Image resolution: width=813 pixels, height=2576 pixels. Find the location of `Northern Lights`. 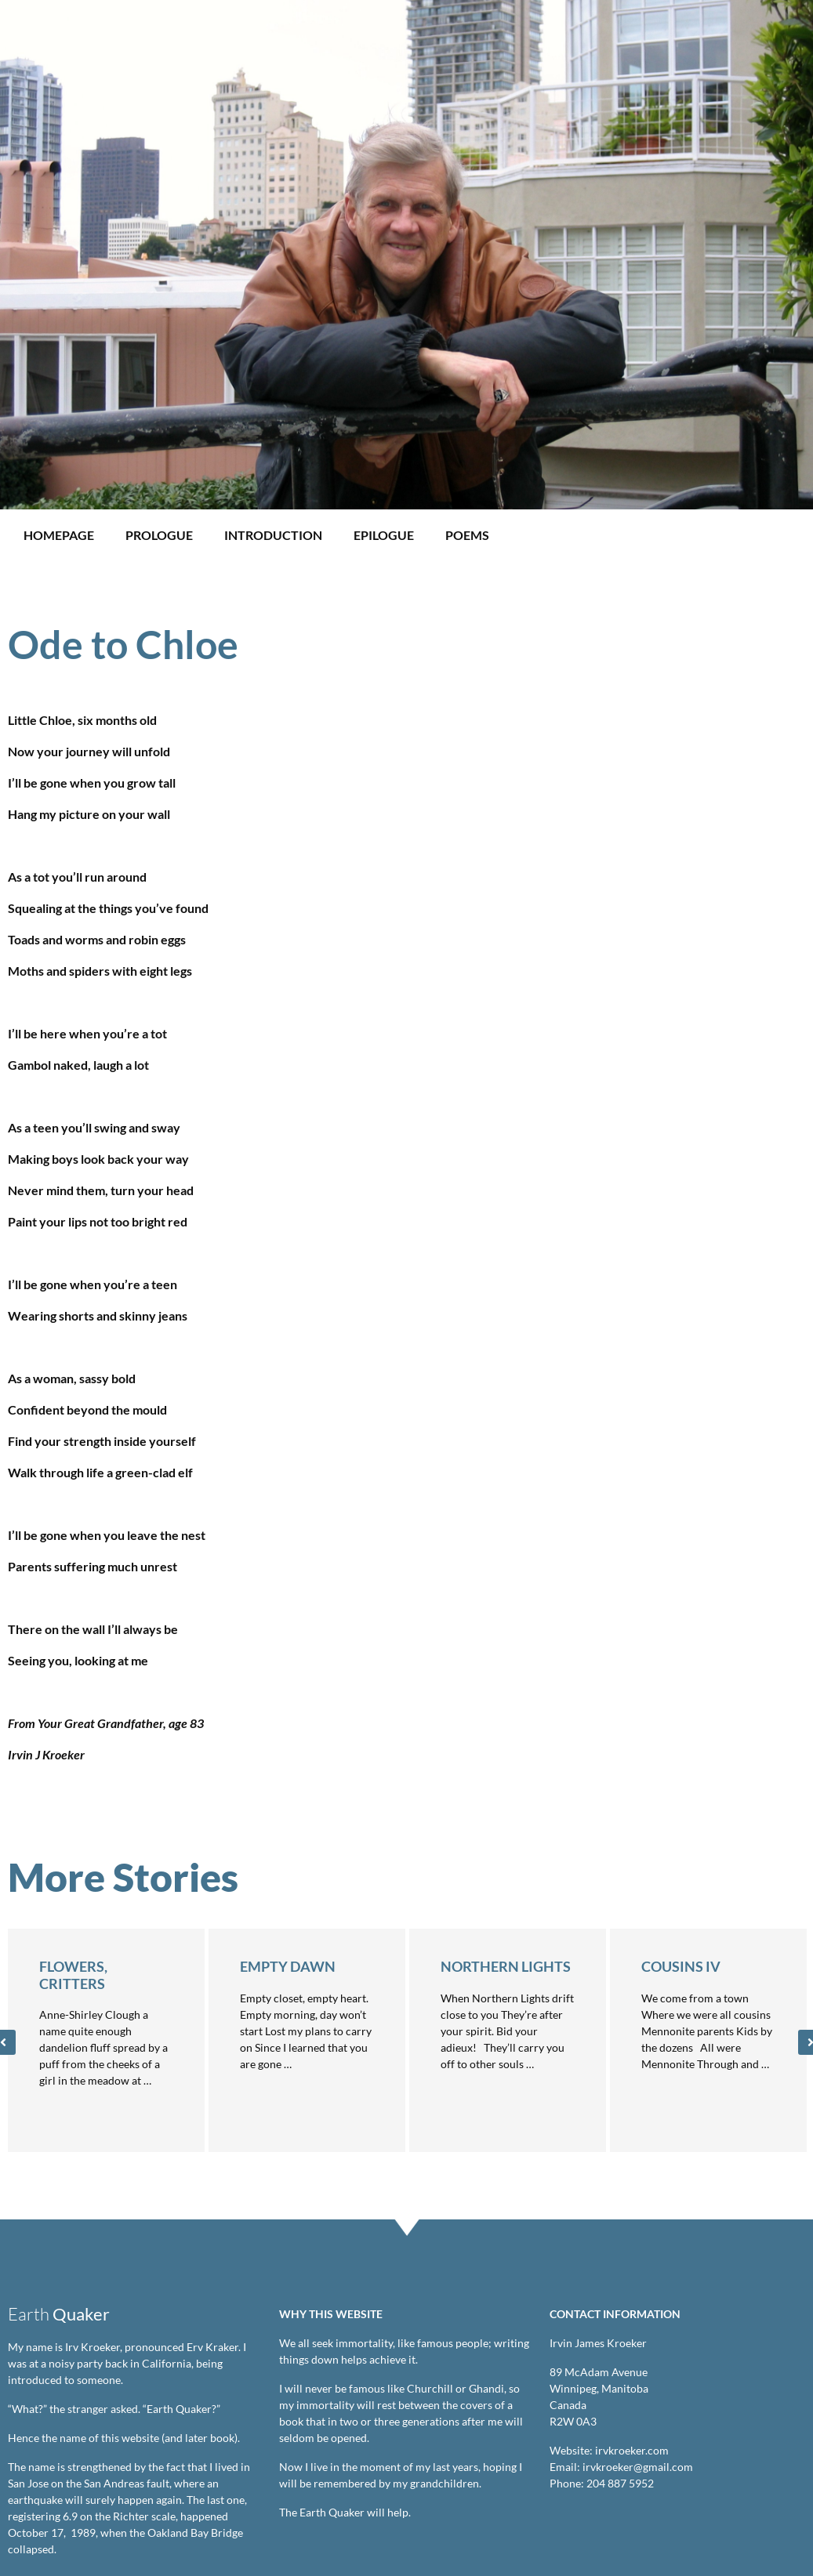

Northern Lights is located at coordinates (506, 1966).